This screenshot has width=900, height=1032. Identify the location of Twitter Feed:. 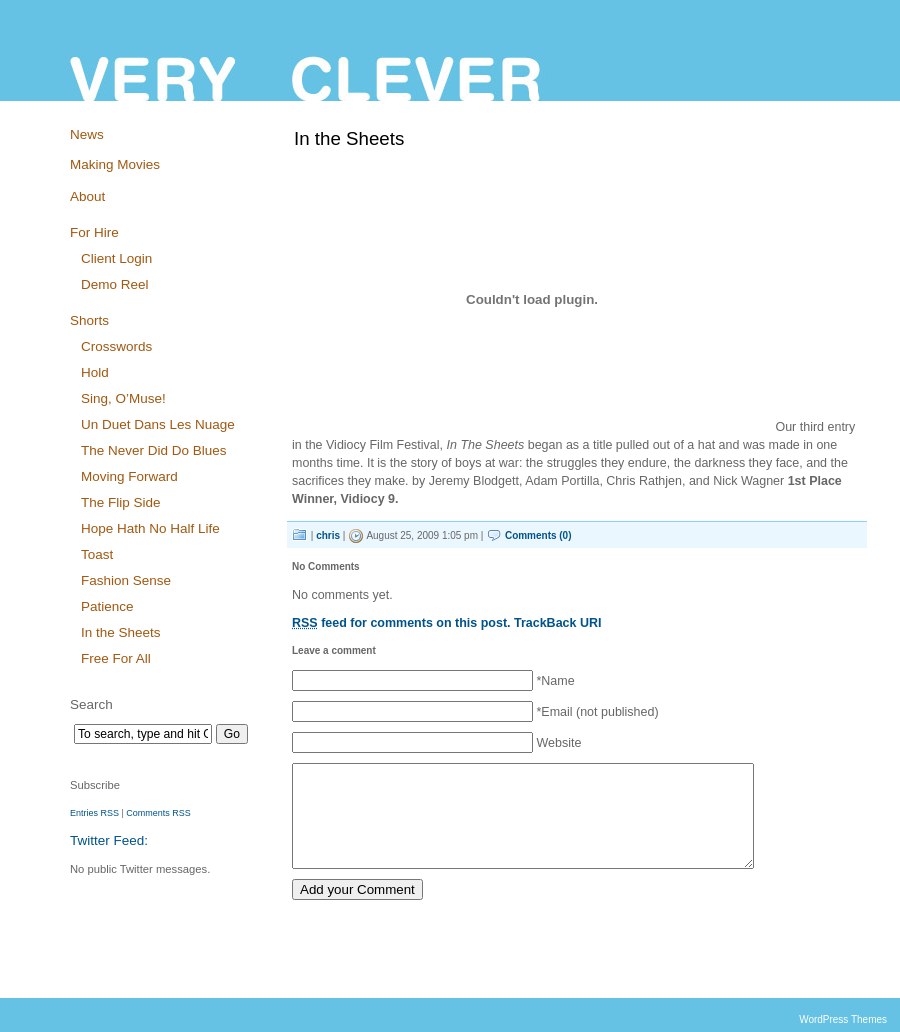
(109, 840).